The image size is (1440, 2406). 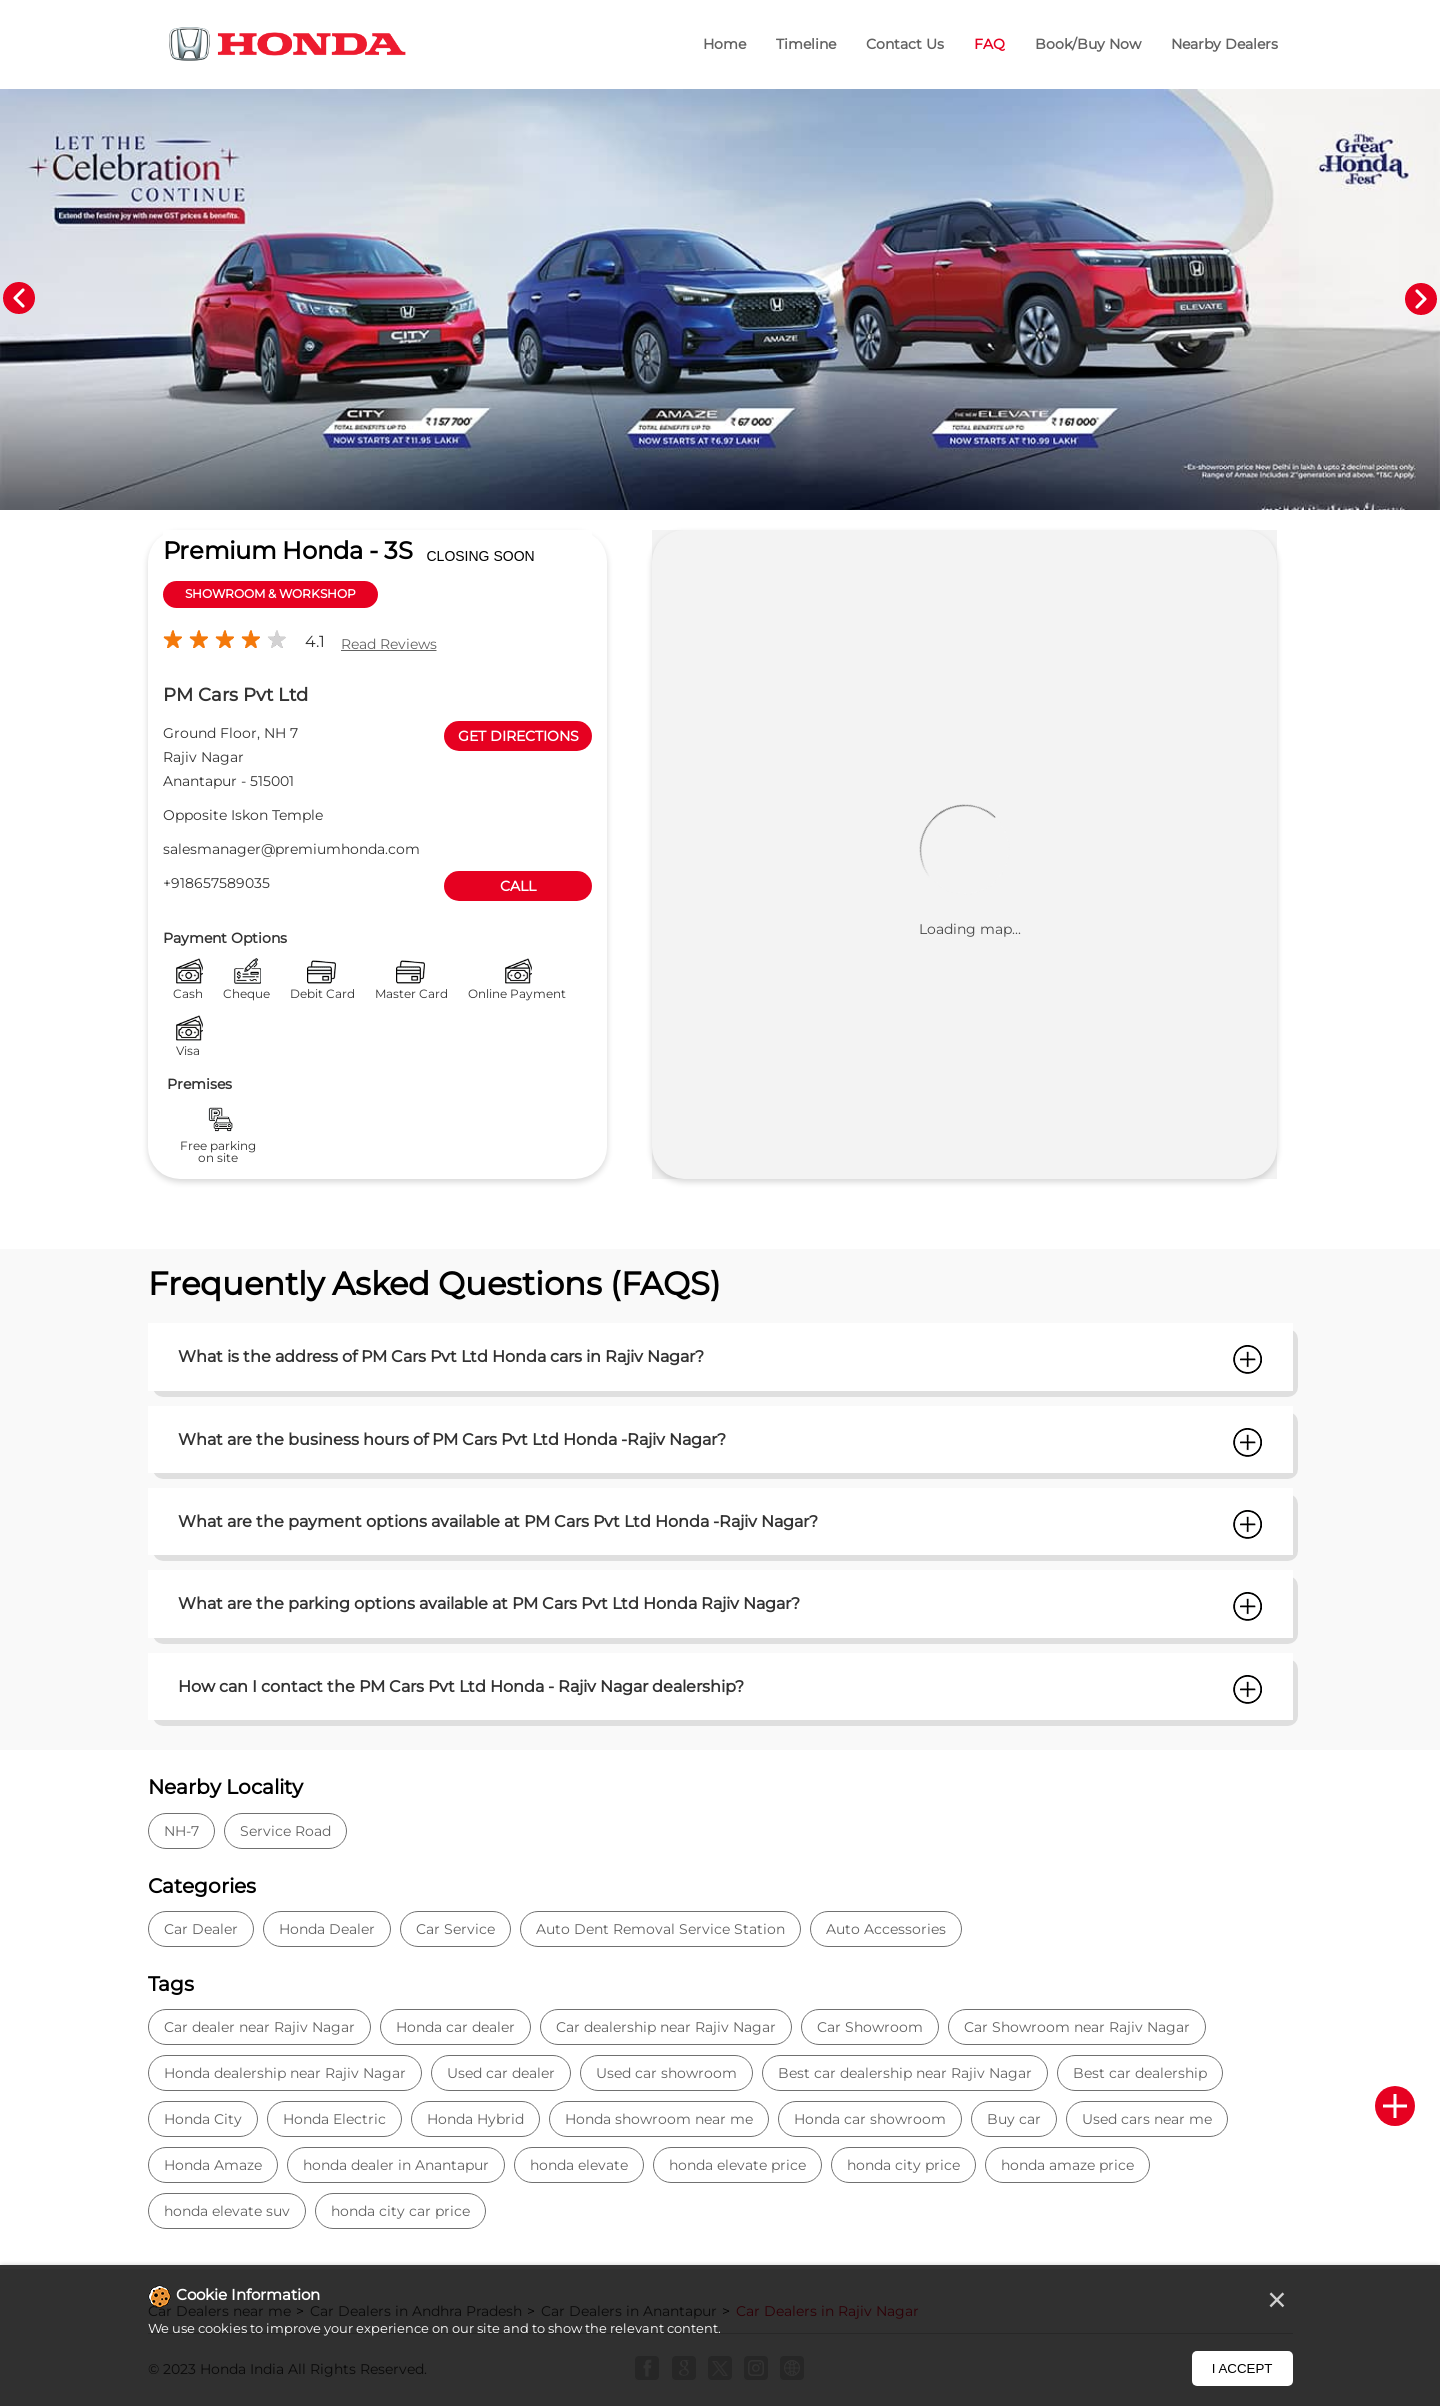 What do you see at coordinates (216, 883) in the screenshot?
I see `+918657589035` at bounding box center [216, 883].